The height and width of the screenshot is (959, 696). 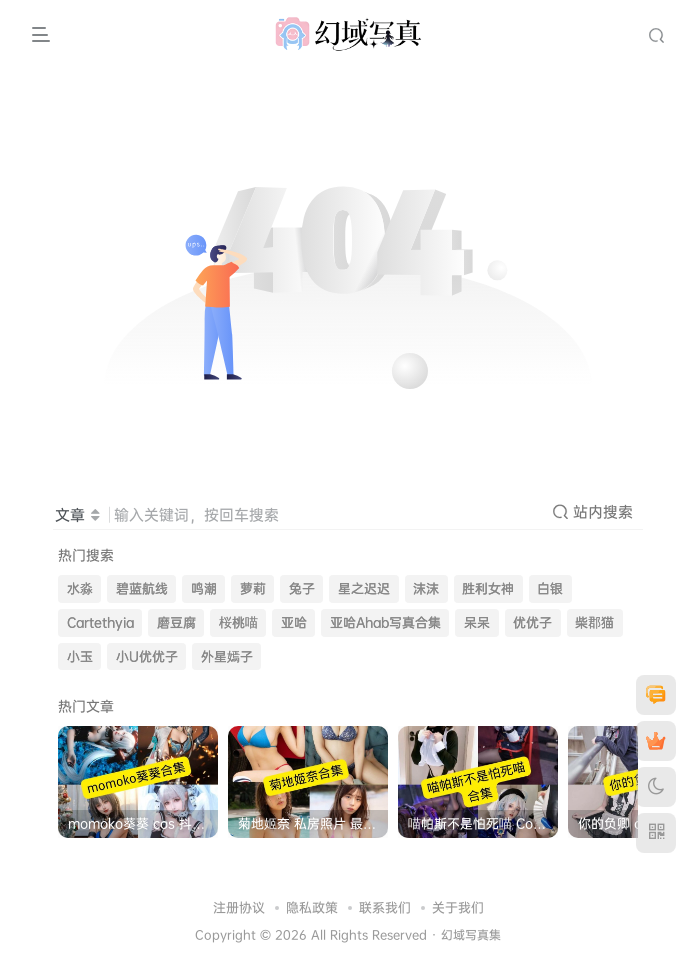 What do you see at coordinates (147, 656) in the screenshot?
I see `小U优优子` at bounding box center [147, 656].